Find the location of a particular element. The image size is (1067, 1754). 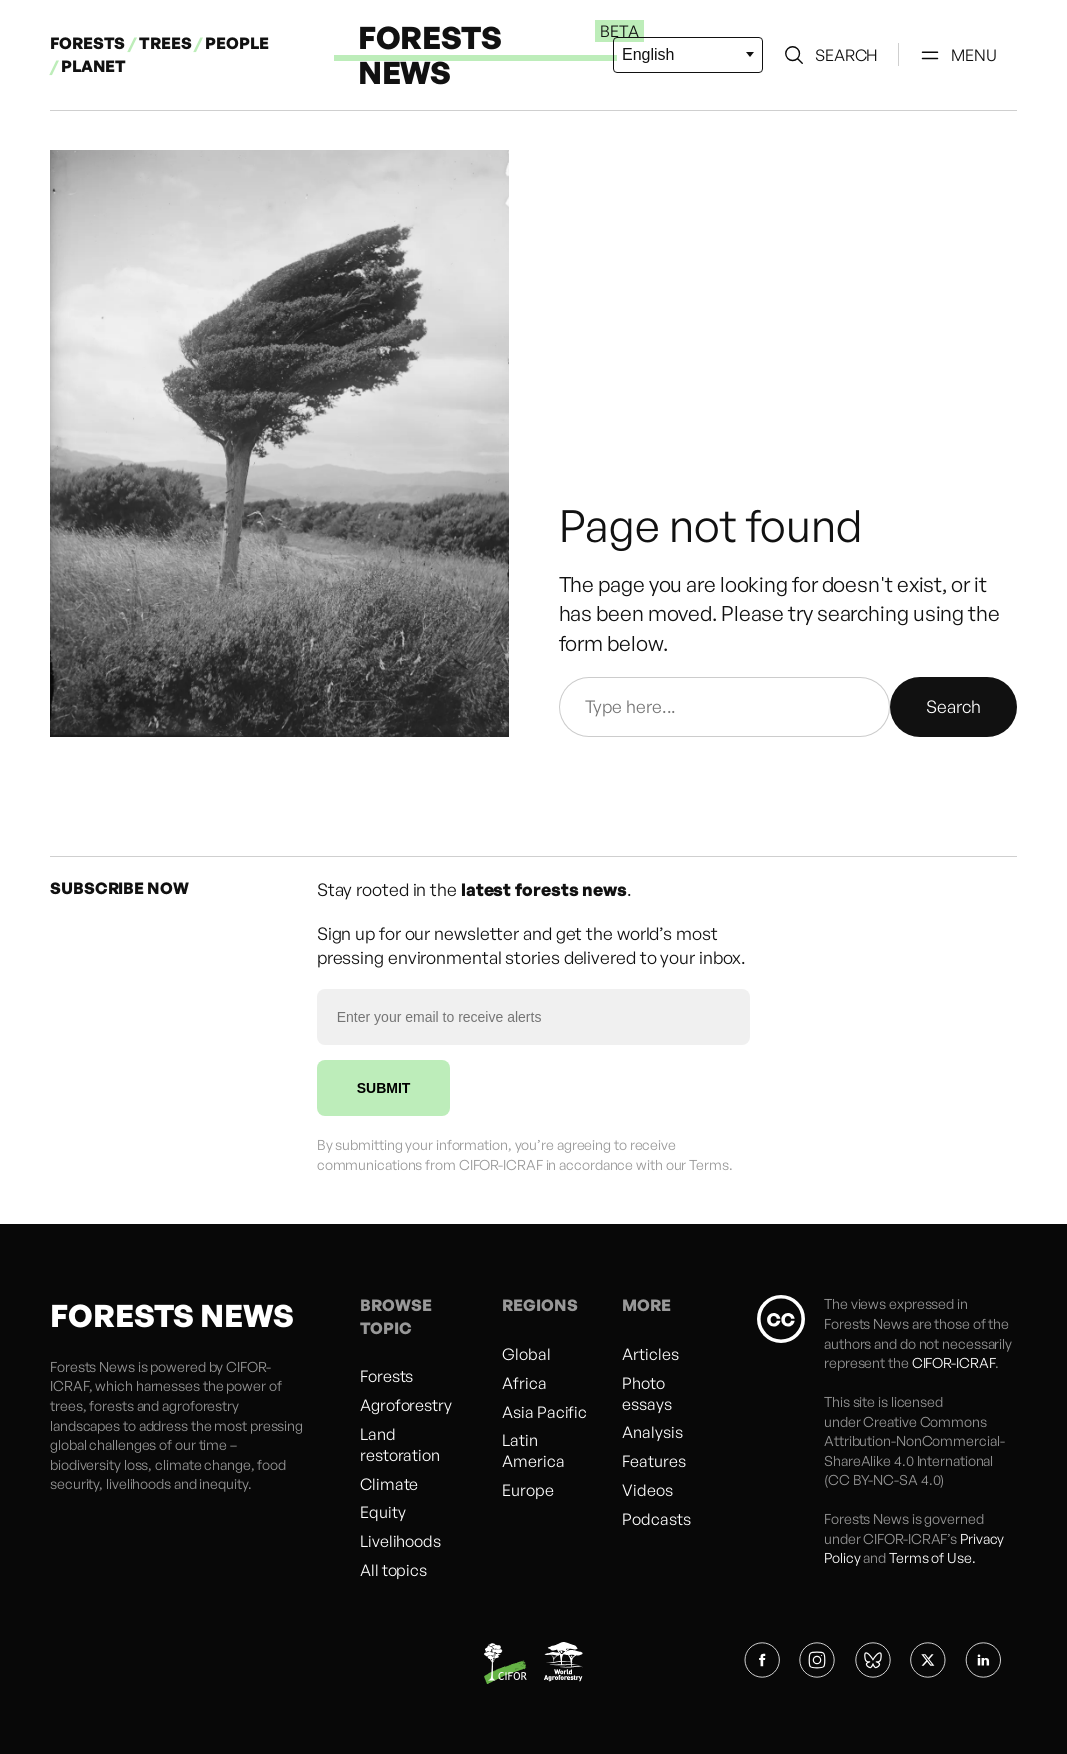

Global is located at coordinates (526, 1354).